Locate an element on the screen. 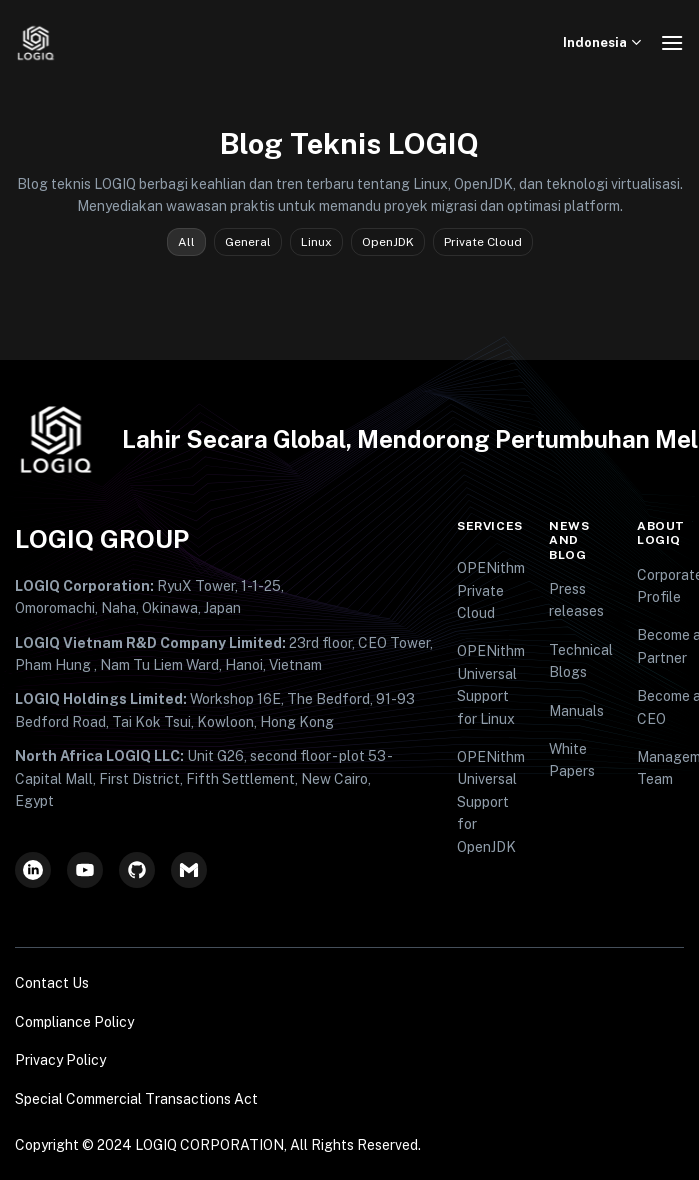 The image size is (699, 1180). OPENithm Private Cloud is located at coordinates (491, 590).